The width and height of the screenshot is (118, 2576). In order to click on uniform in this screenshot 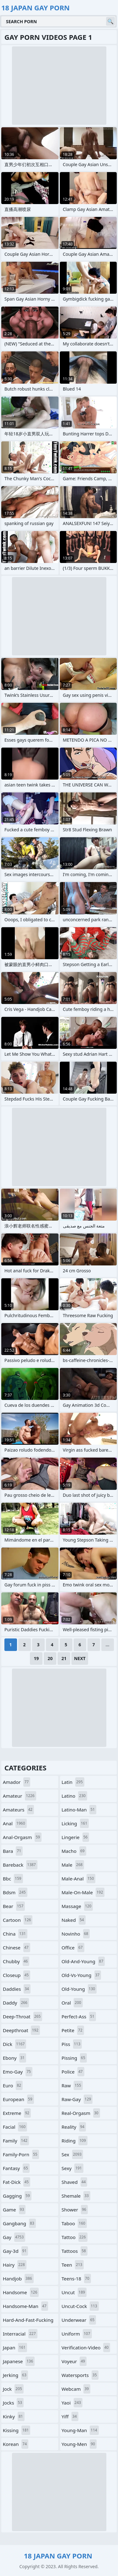, I will do `click(77, 2333)`.